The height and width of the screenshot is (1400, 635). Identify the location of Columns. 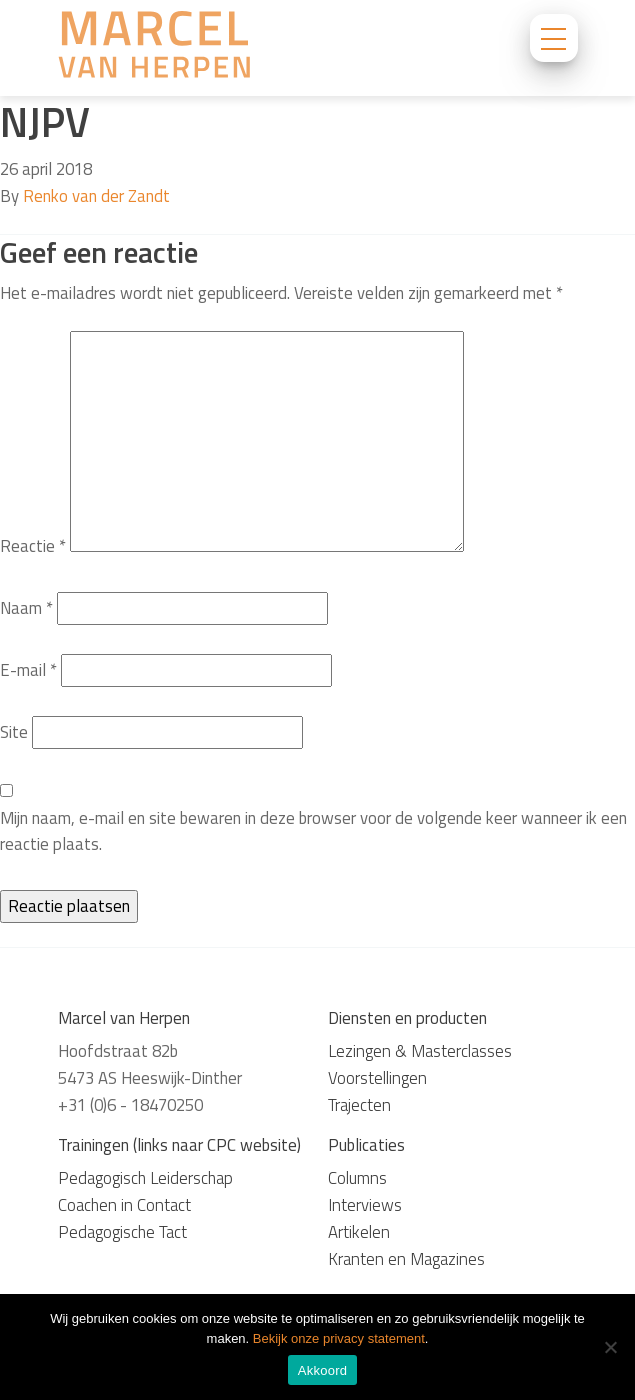
(357, 1178).